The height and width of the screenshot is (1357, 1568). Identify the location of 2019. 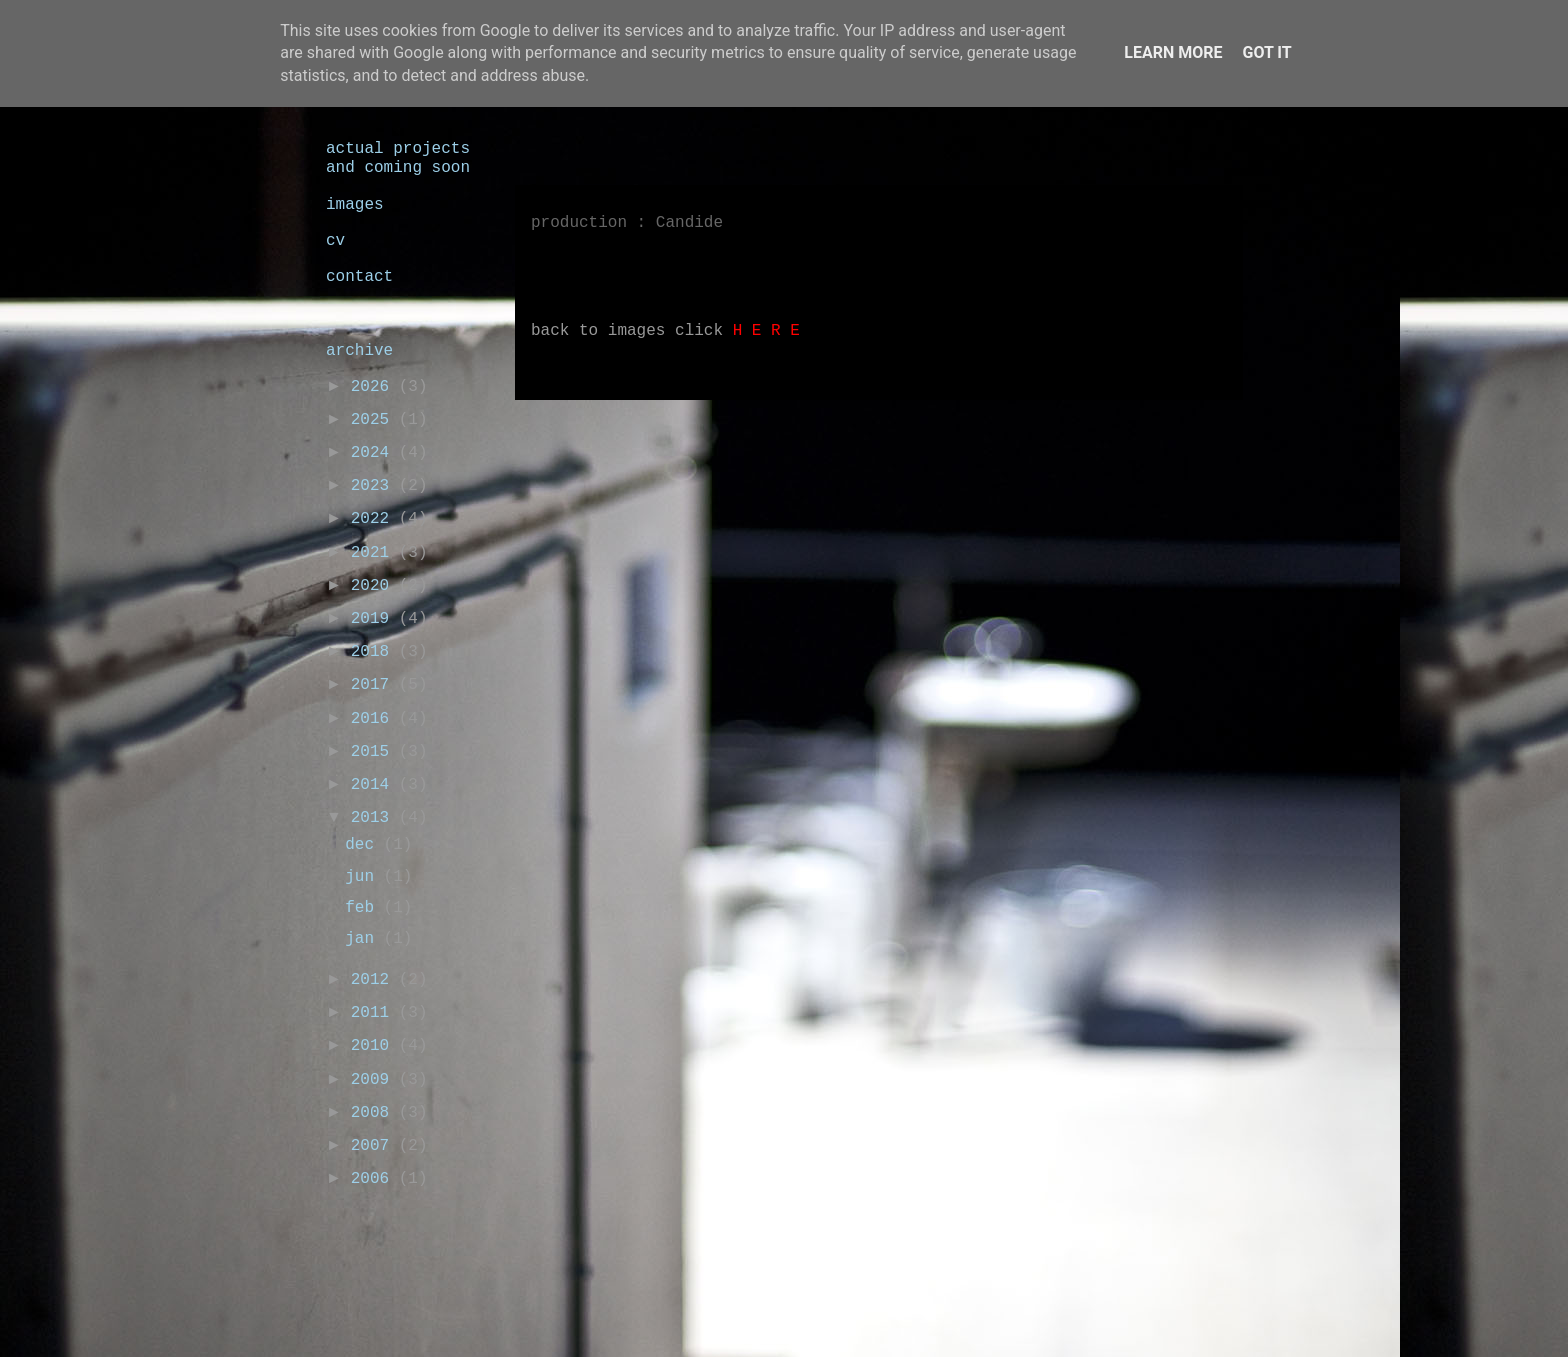
(375, 619).